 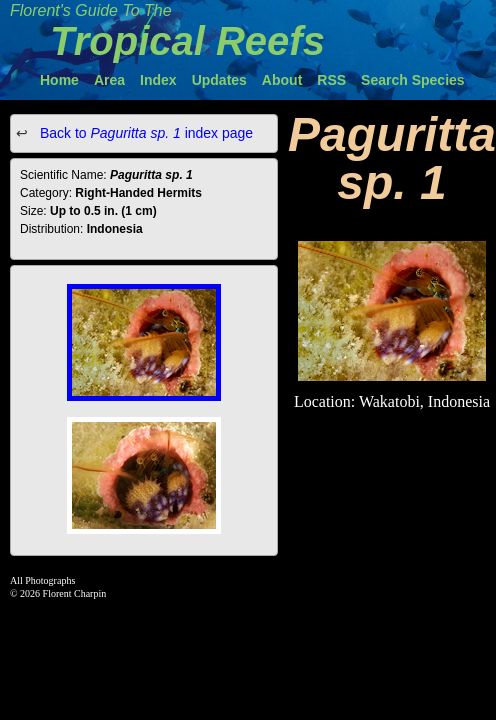 What do you see at coordinates (109, 80) in the screenshot?
I see `Area` at bounding box center [109, 80].